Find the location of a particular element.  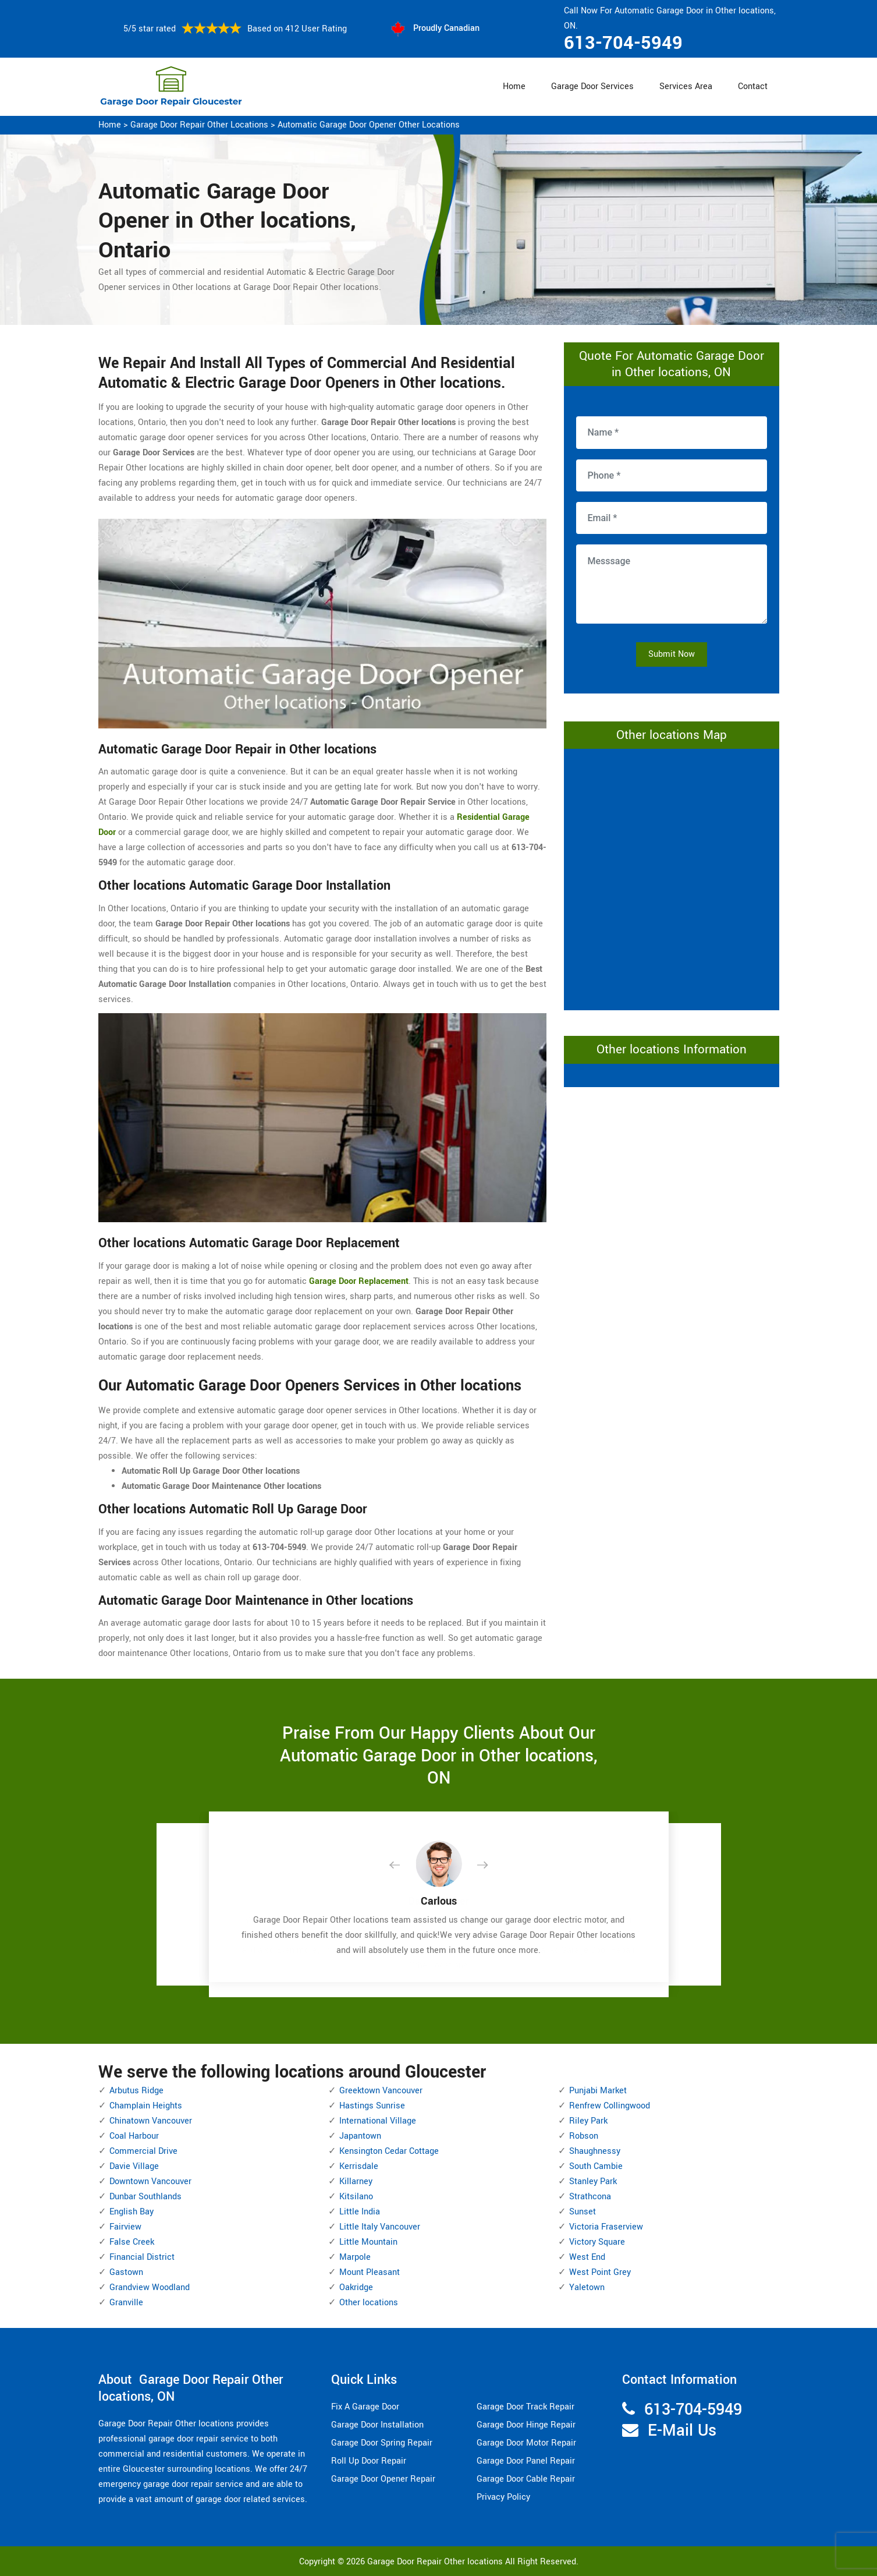

Oakridge is located at coordinates (356, 2287).